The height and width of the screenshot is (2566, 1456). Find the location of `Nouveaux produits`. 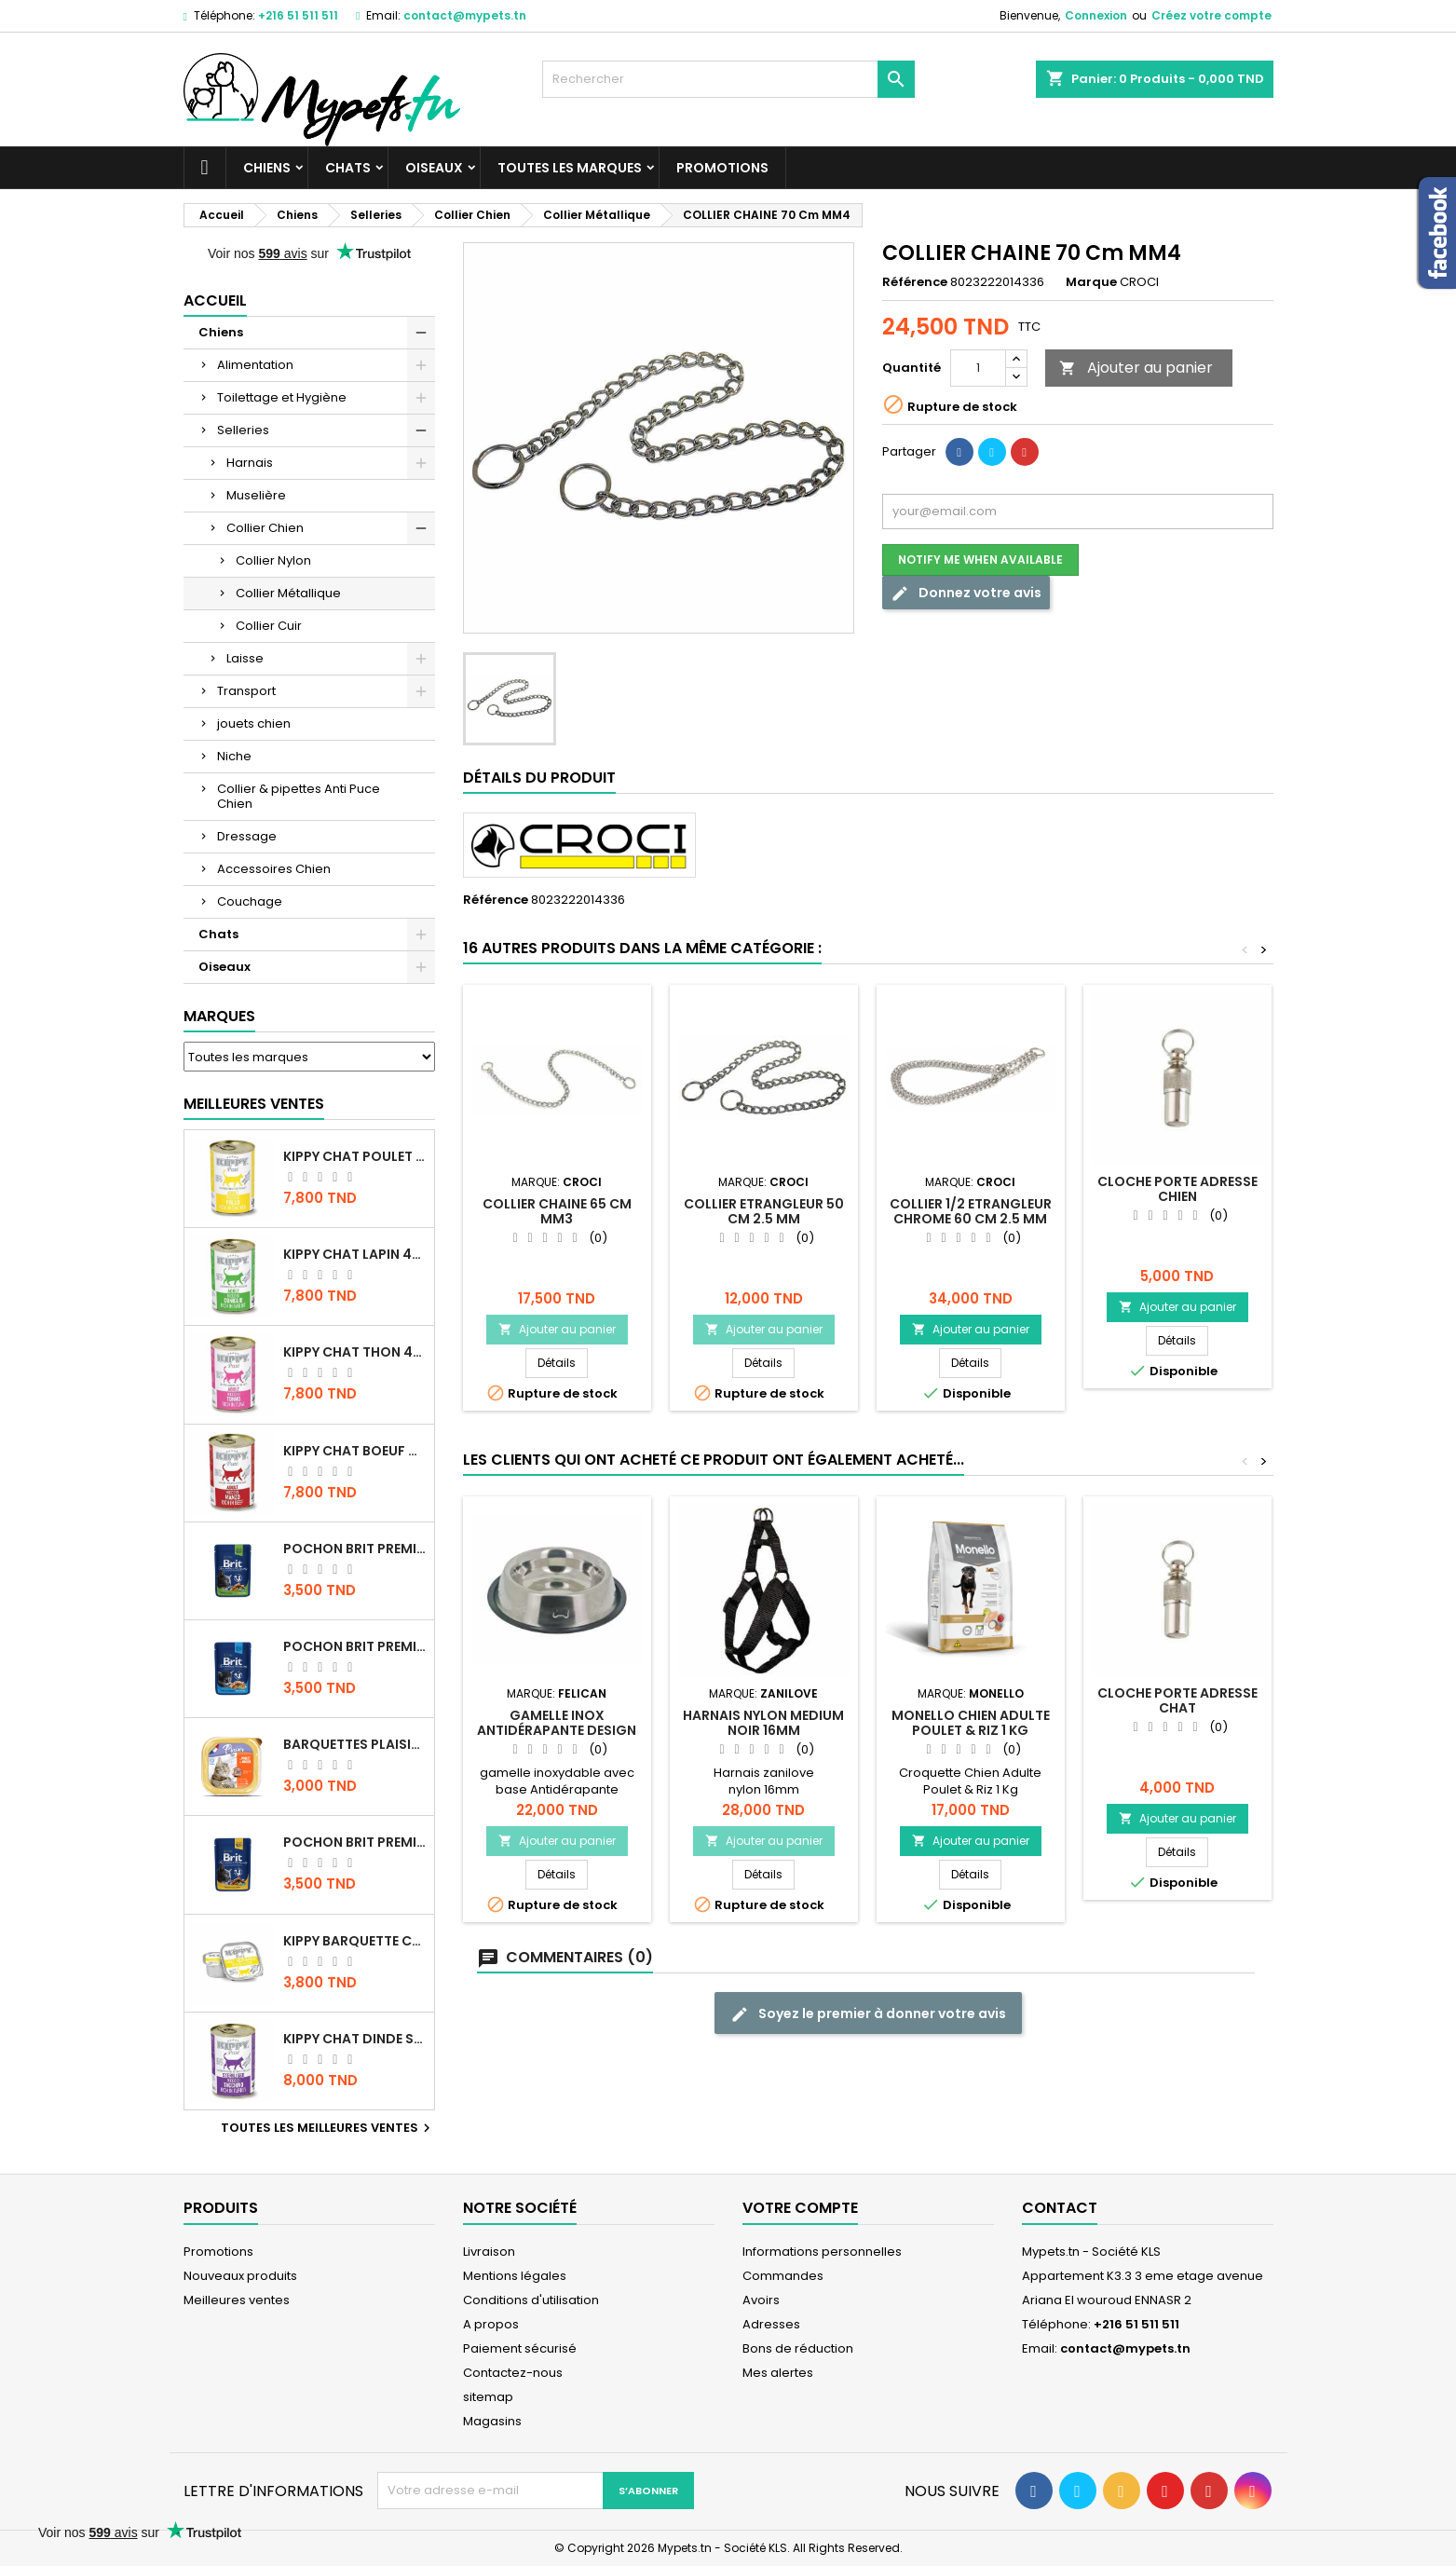

Nouveaux produits is located at coordinates (240, 2276).